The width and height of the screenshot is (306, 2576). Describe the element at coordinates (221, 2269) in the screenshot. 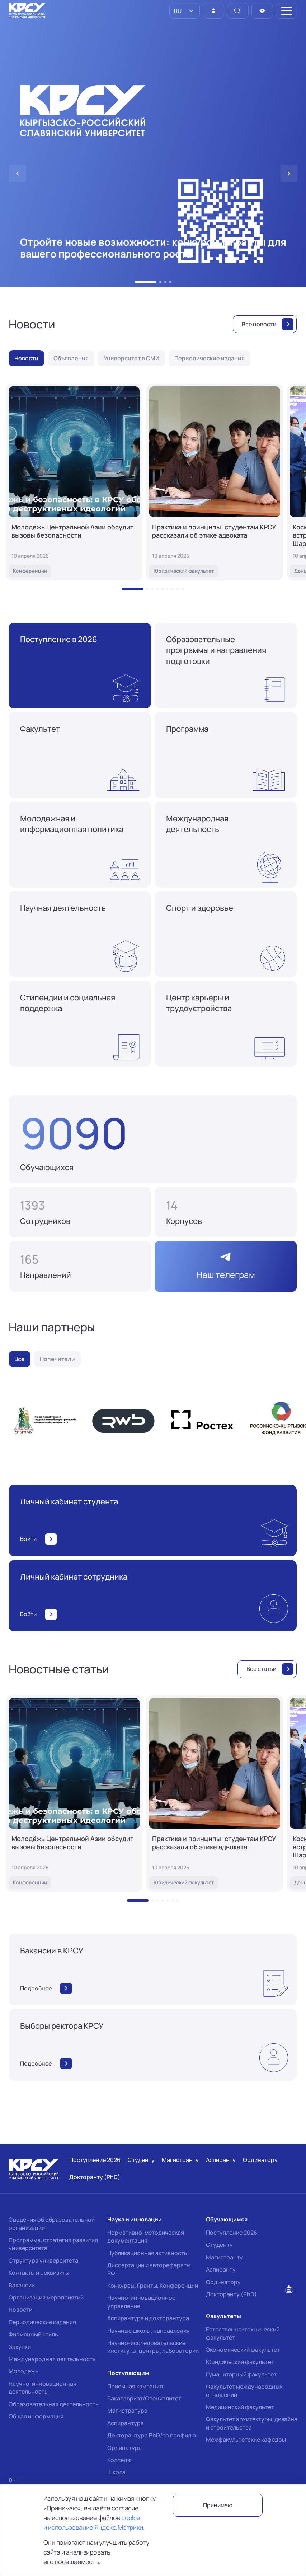

I see `Аспиранту` at that location.